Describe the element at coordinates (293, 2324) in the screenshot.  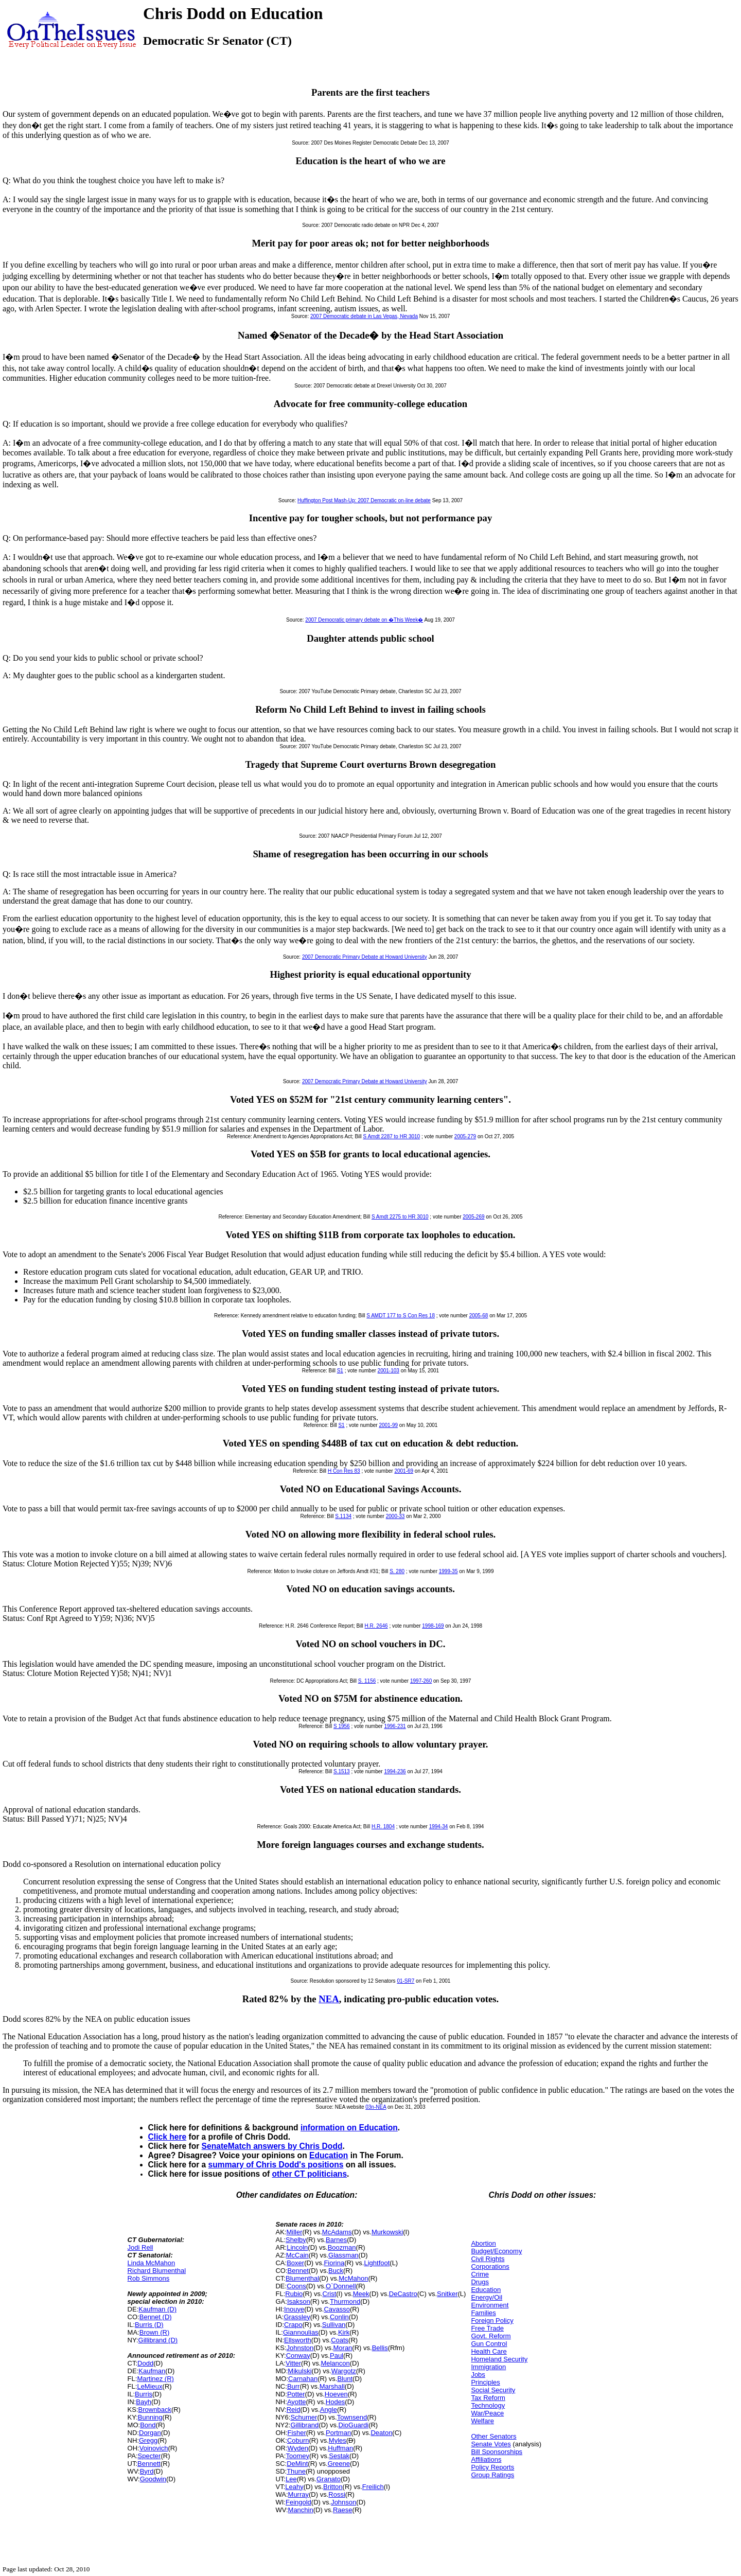
I see `Crapo` at that location.